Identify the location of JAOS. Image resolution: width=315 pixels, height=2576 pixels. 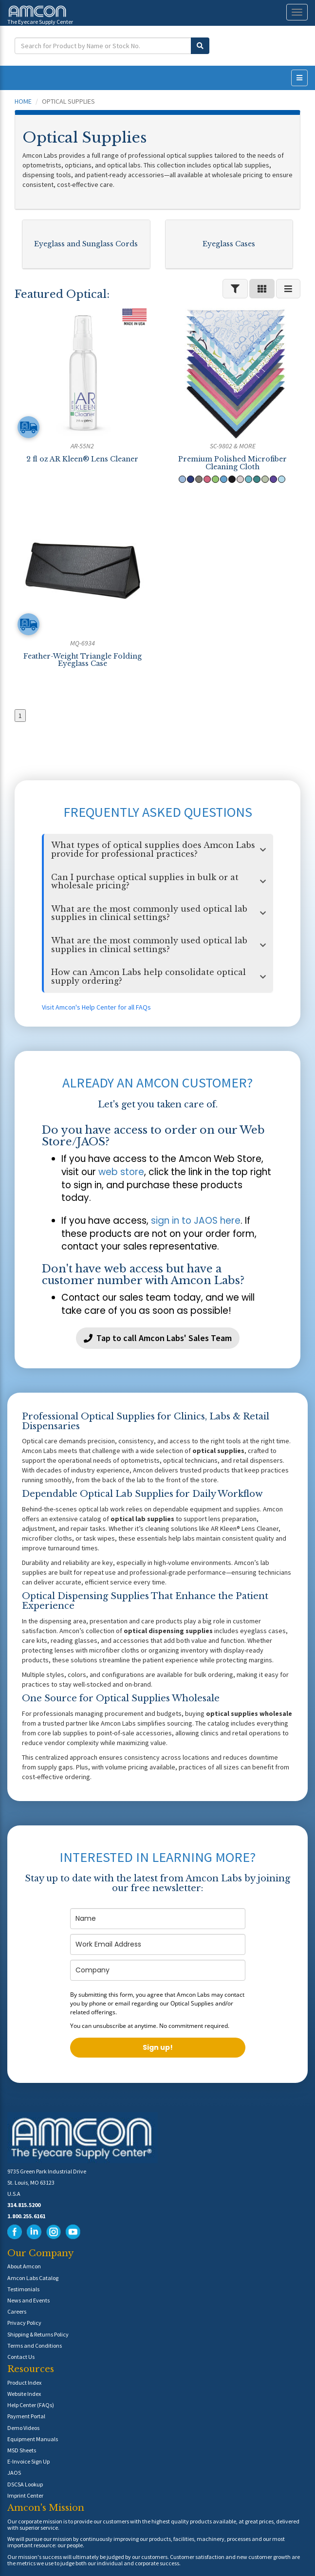
(14, 2472).